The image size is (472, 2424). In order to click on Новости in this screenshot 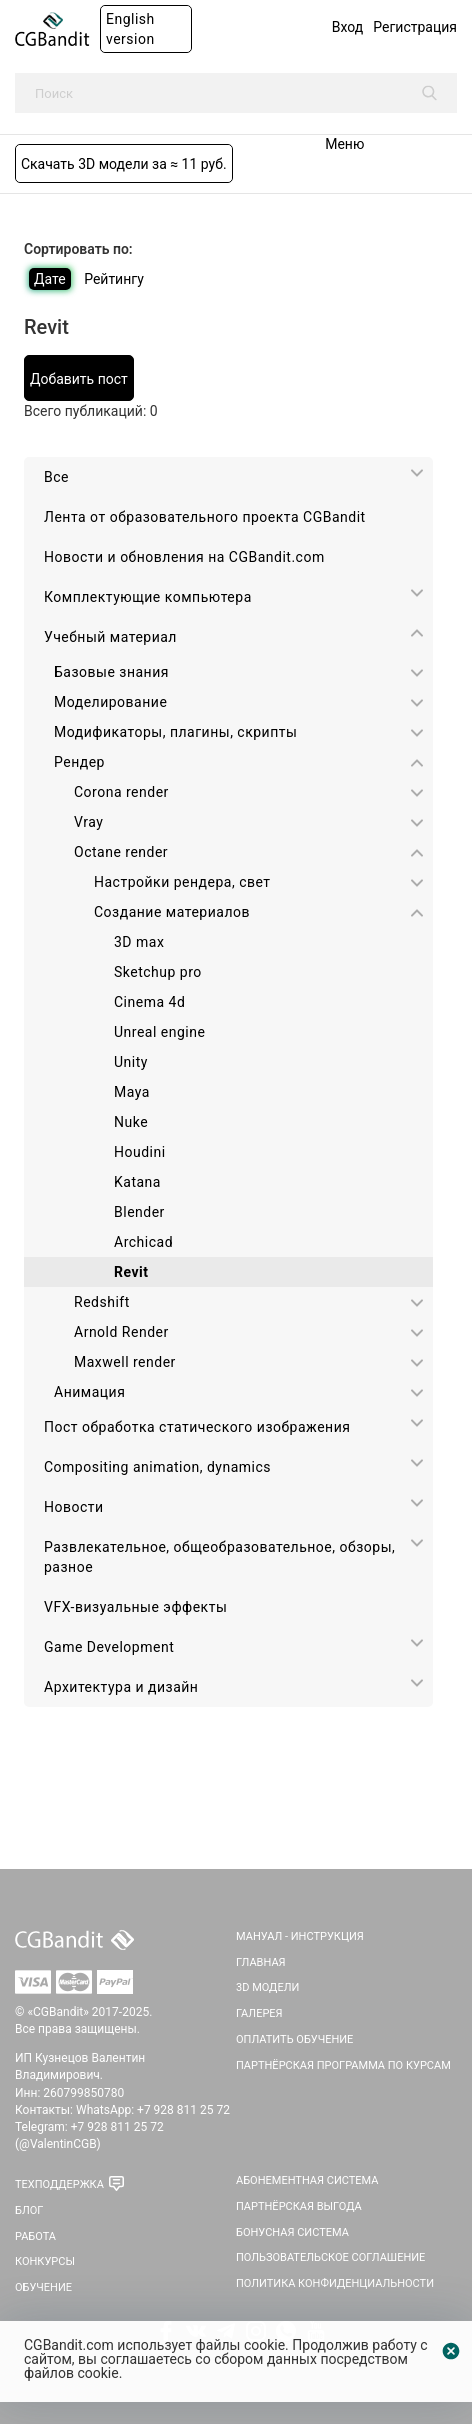, I will do `click(74, 1507)`.